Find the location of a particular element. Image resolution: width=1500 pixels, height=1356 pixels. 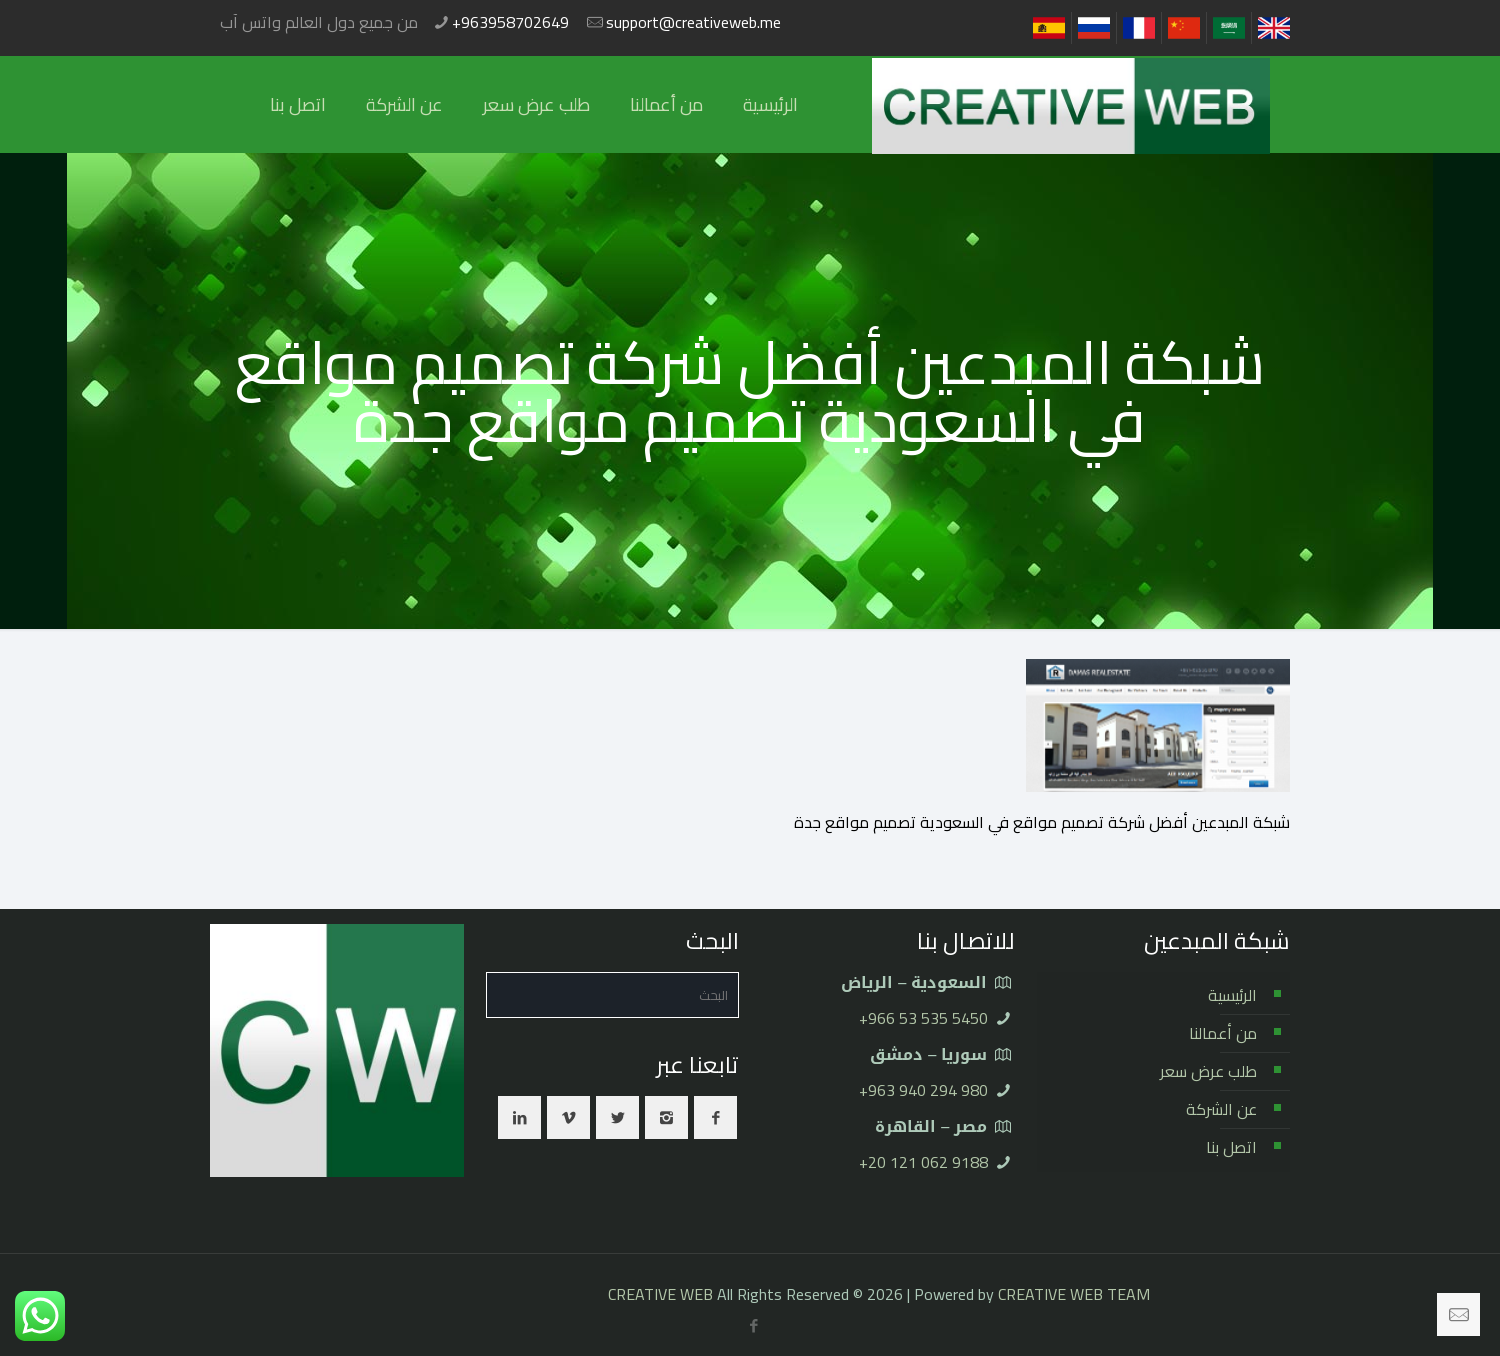

+963958702649 is located at coordinates (510, 22).